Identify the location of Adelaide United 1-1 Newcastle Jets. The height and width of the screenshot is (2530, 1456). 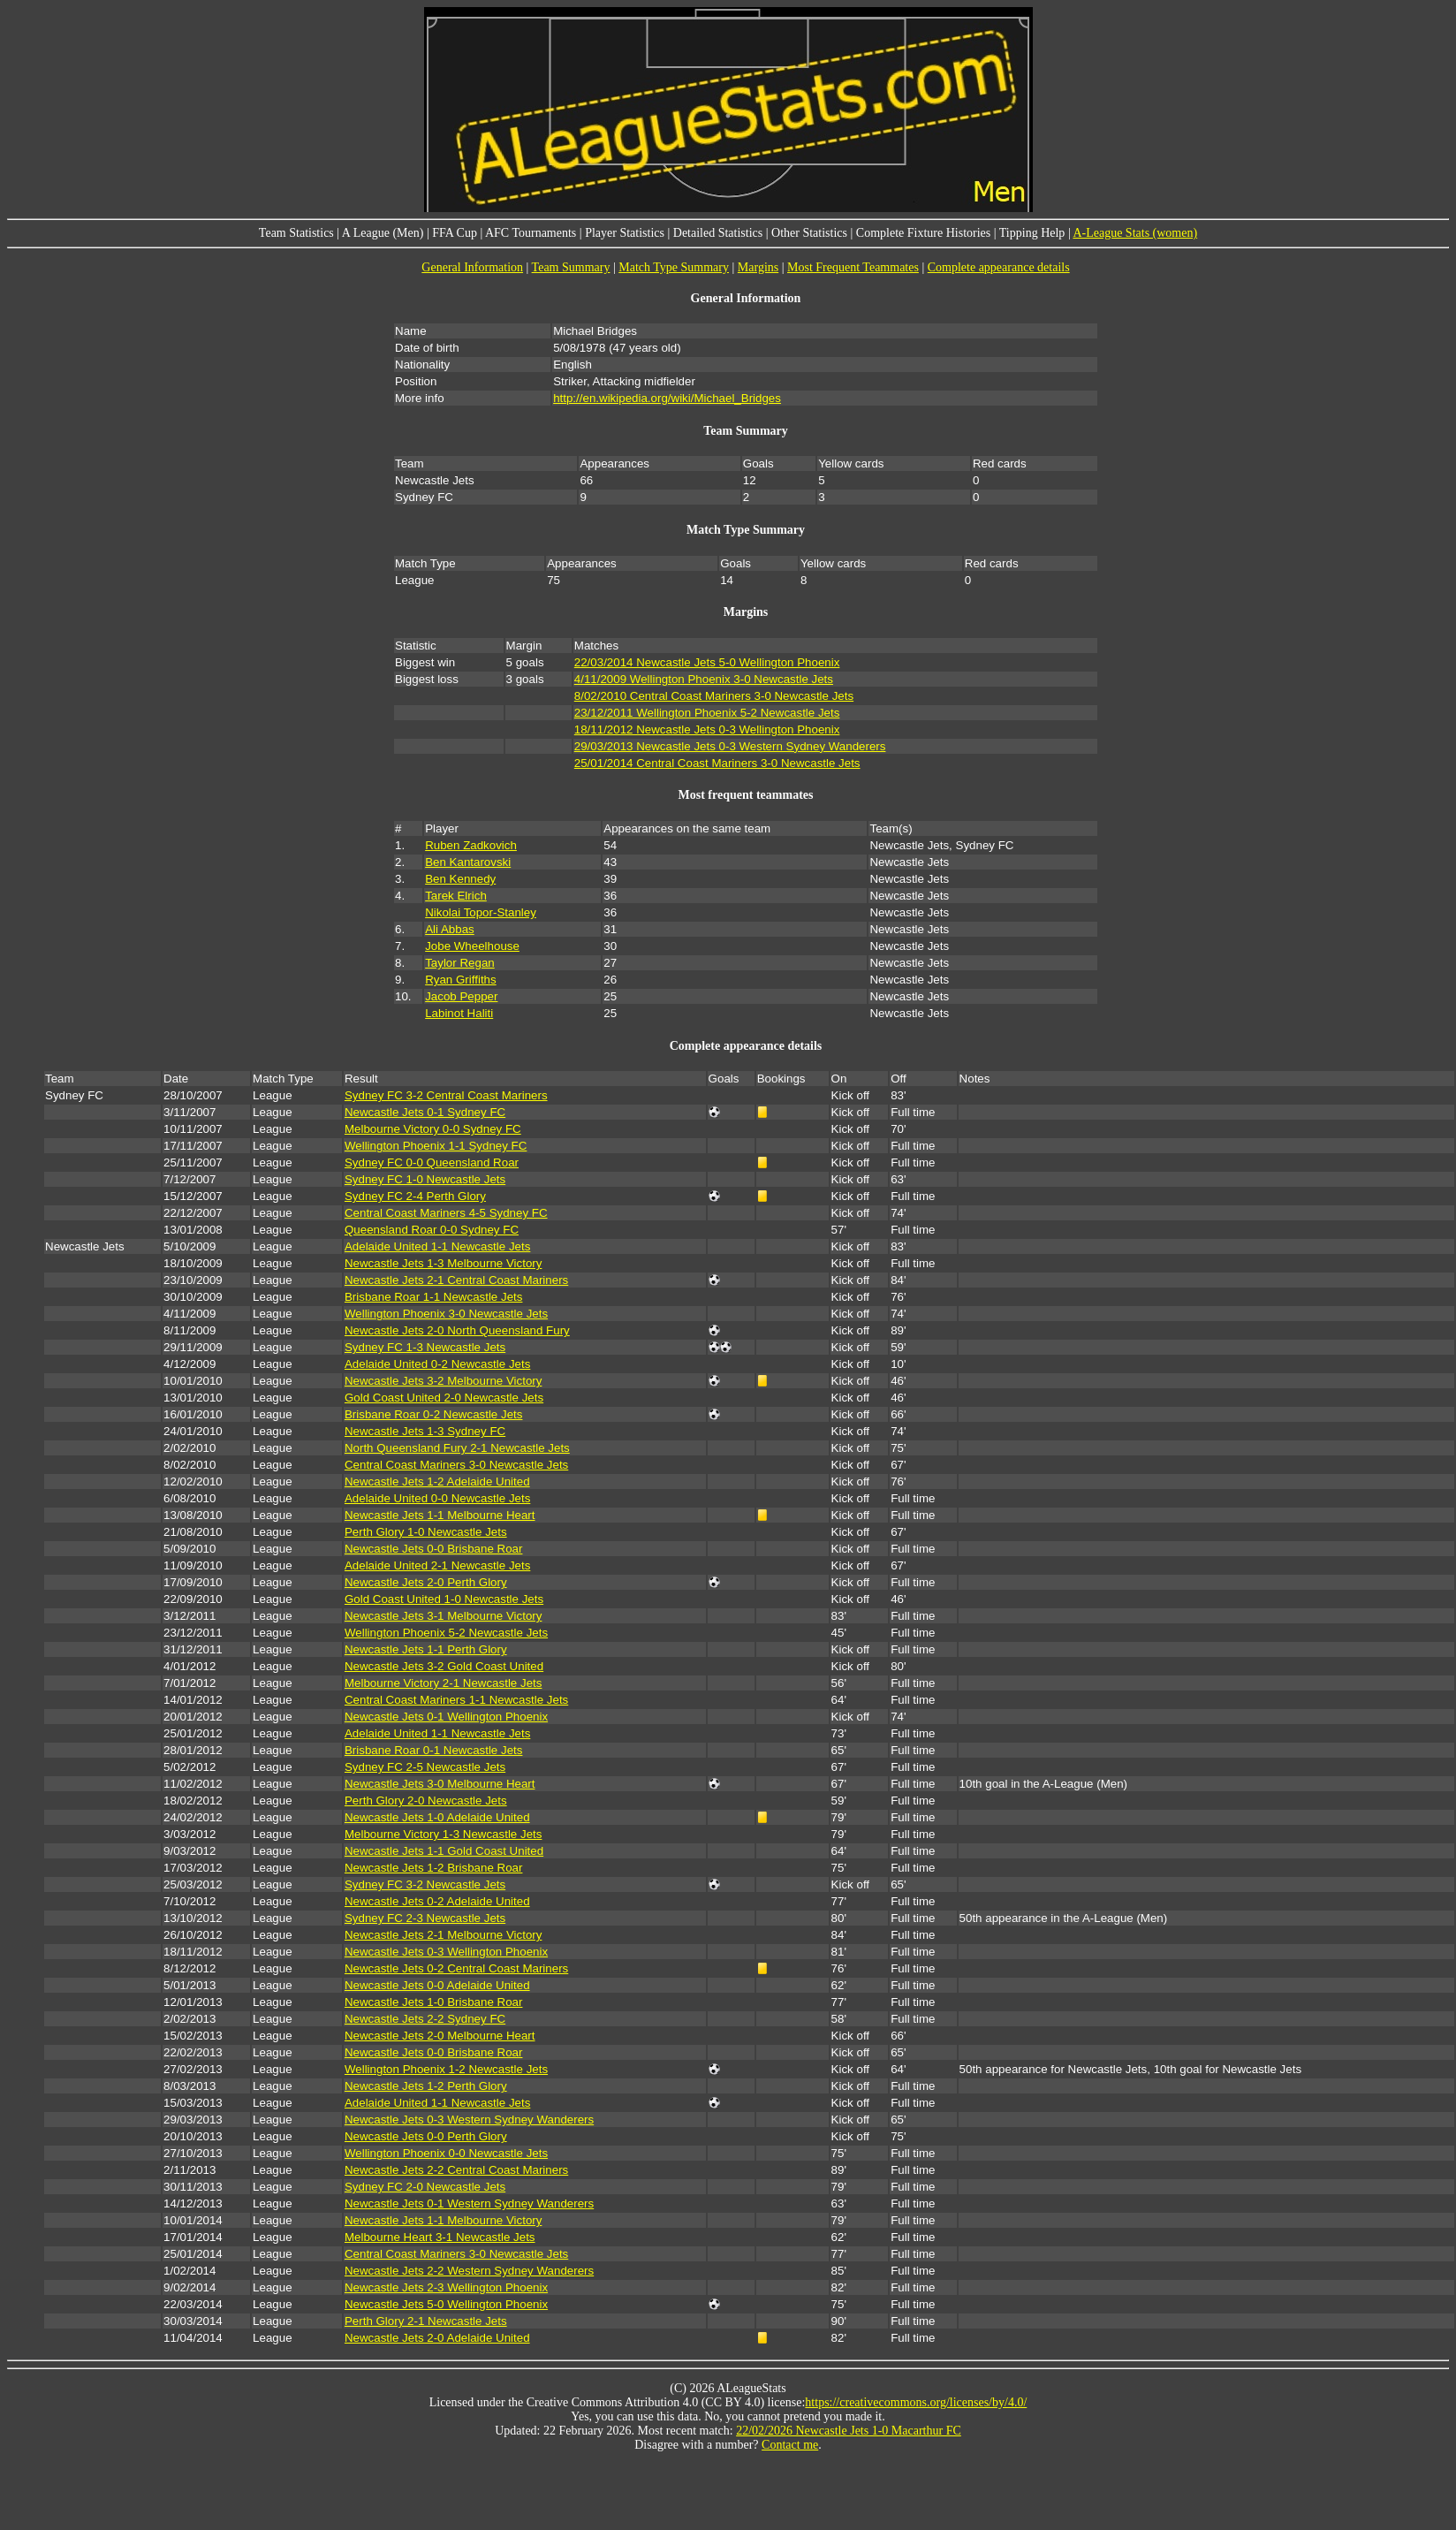
(437, 1246).